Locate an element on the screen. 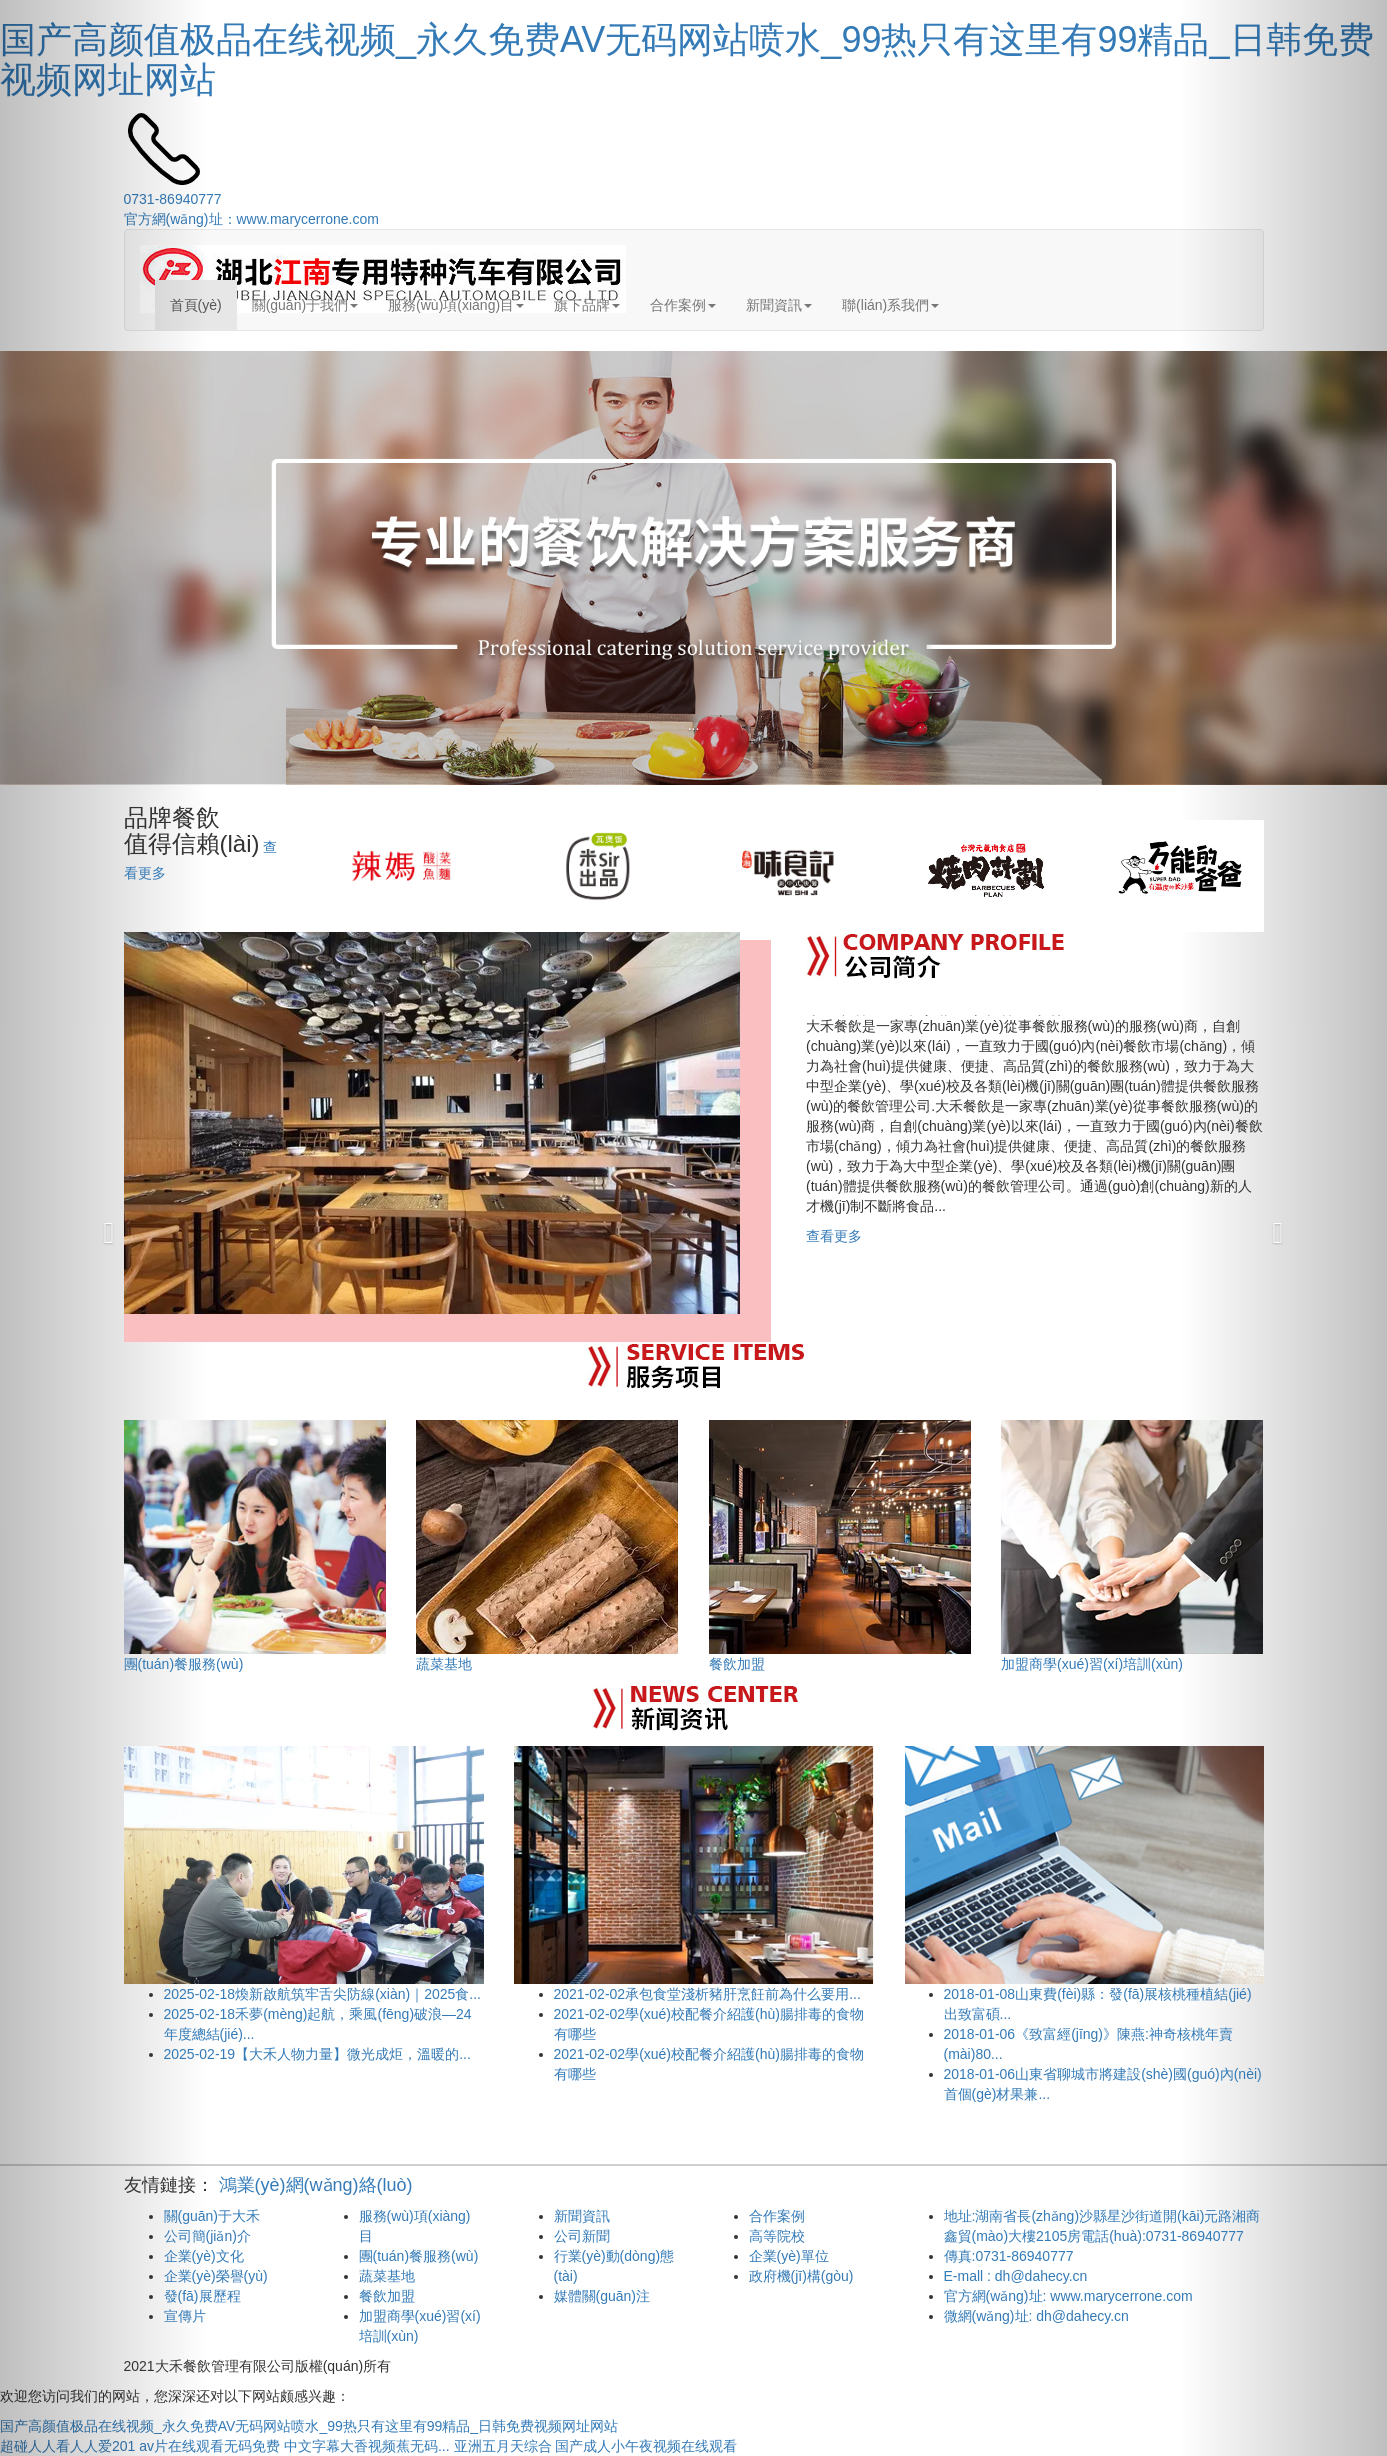 Image resolution: width=1387 pixels, height=2456 pixels. 旗下品牌 [button] is located at coordinates (587, 305).